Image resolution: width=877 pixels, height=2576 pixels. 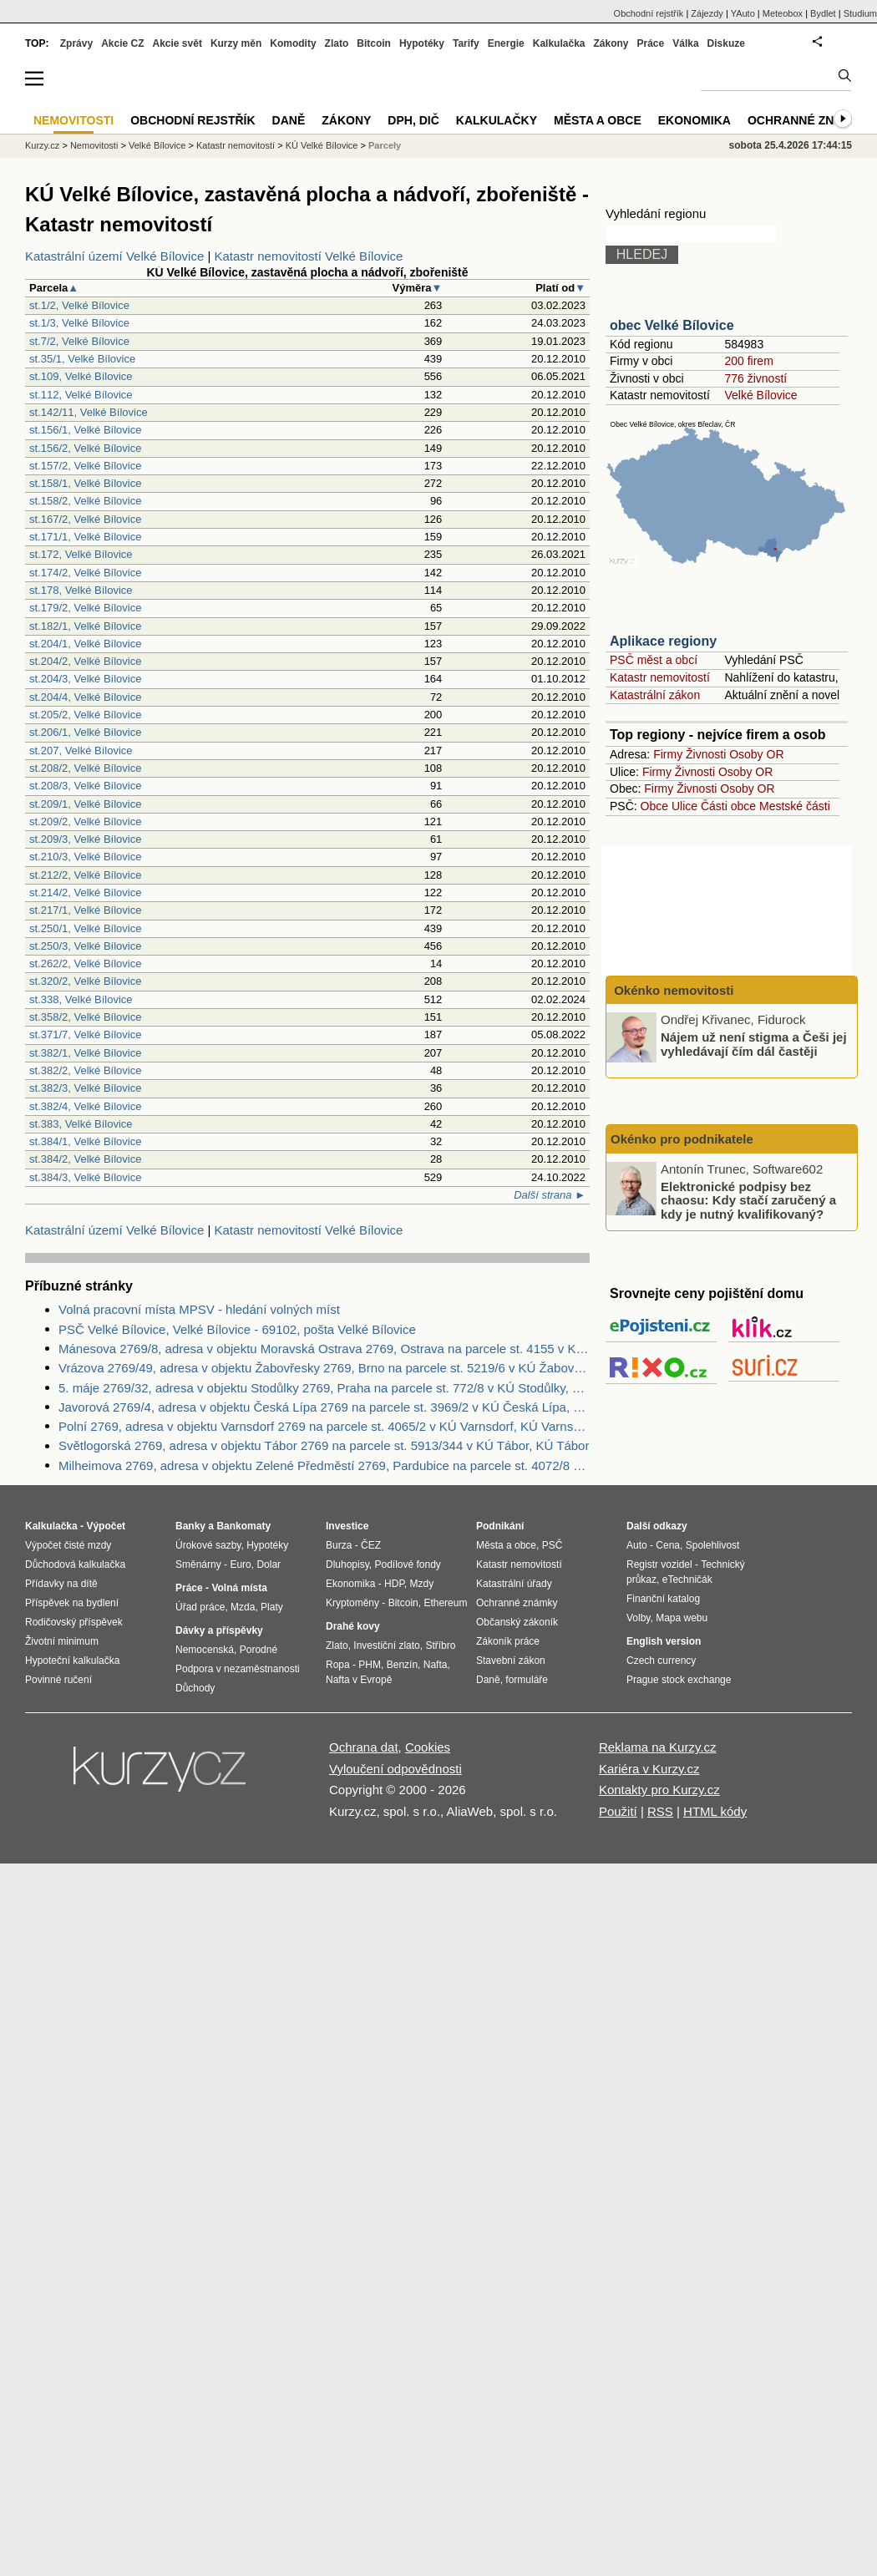 I want to click on Směnárny, so click(x=198, y=1564).